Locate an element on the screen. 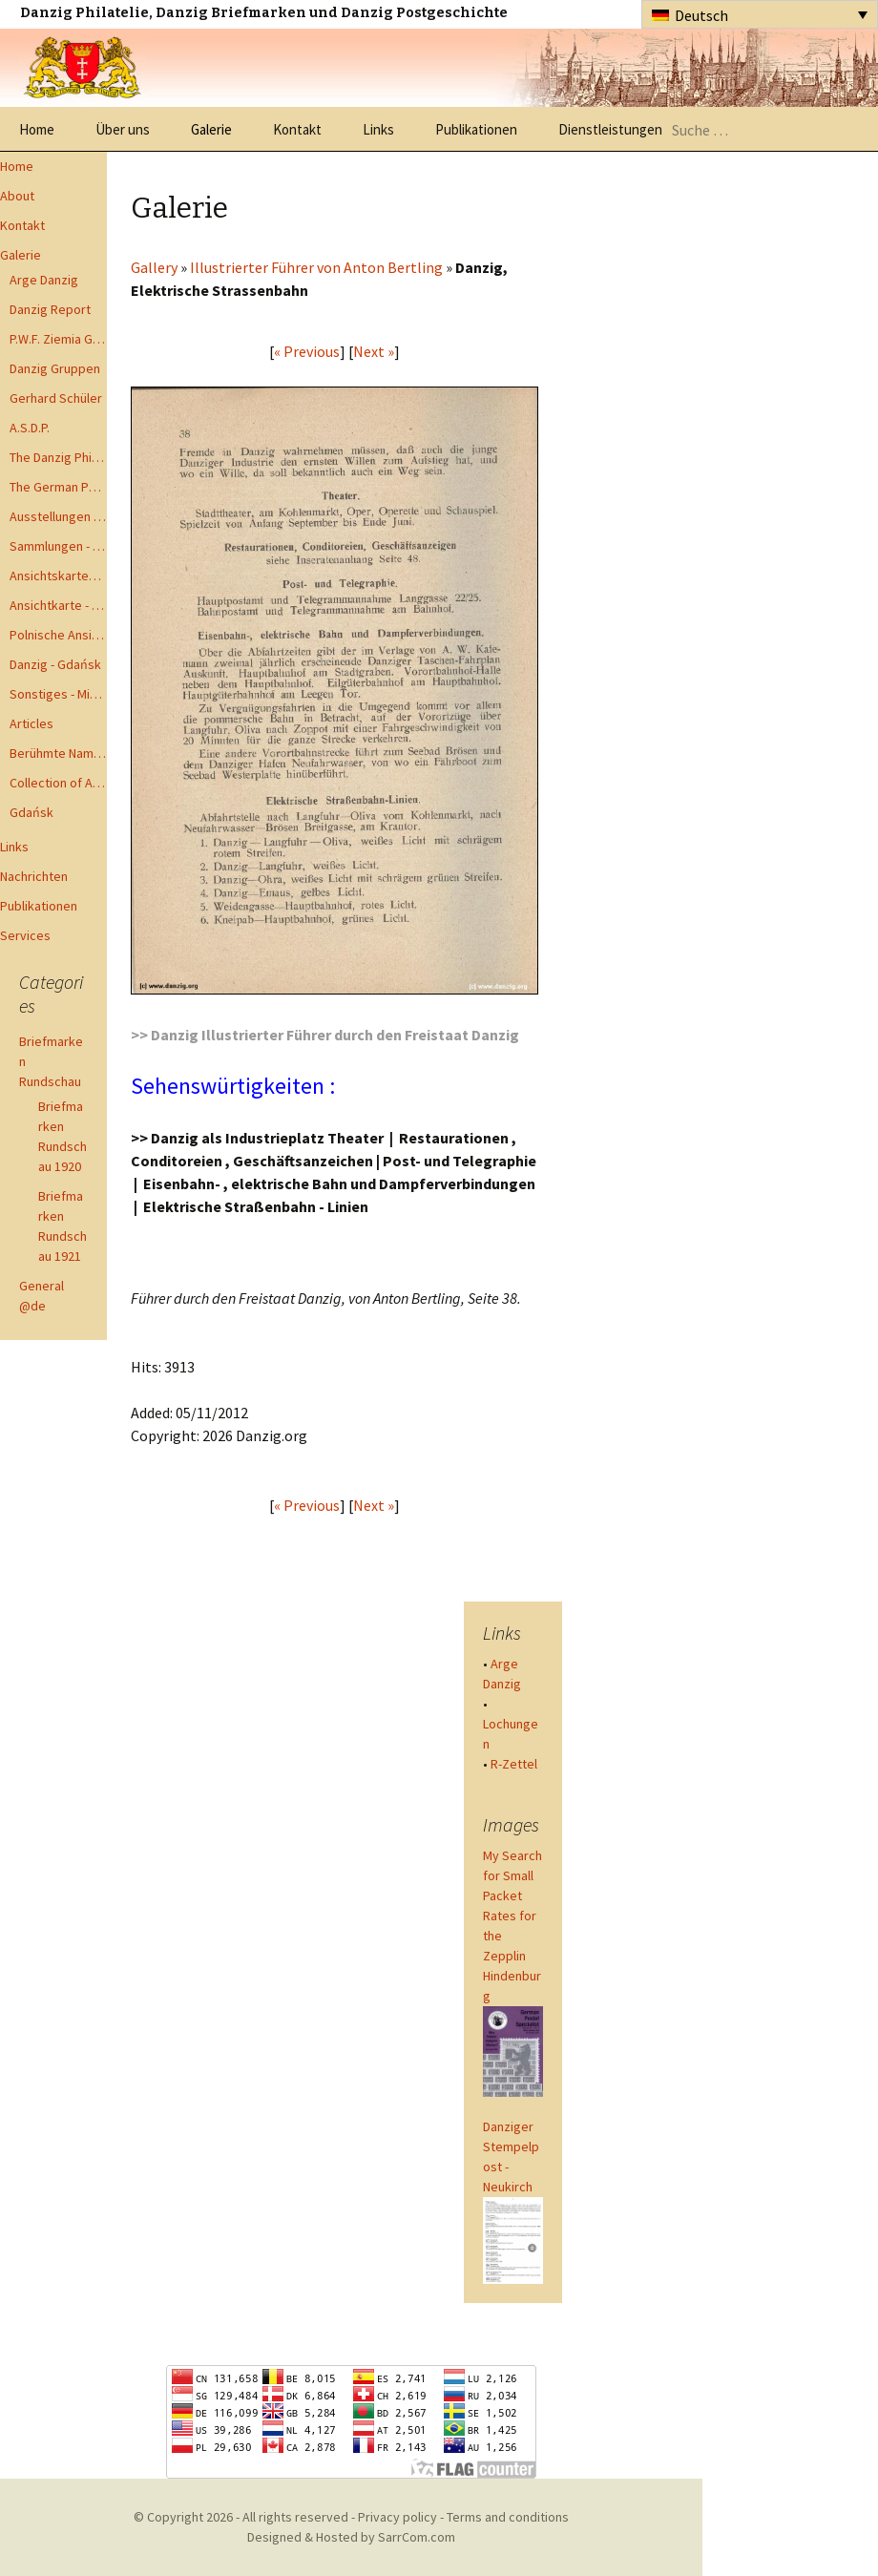 The width and height of the screenshot is (878, 2576). Danzig Gruppen is located at coordinates (55, 368).